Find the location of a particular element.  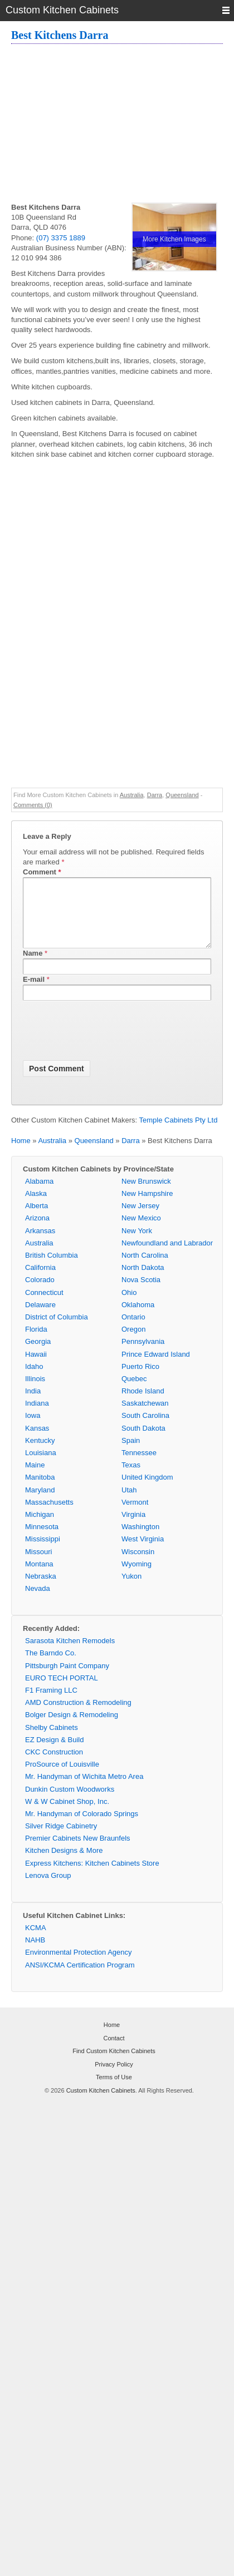

Indiana is located at coordinates (37, 1416).